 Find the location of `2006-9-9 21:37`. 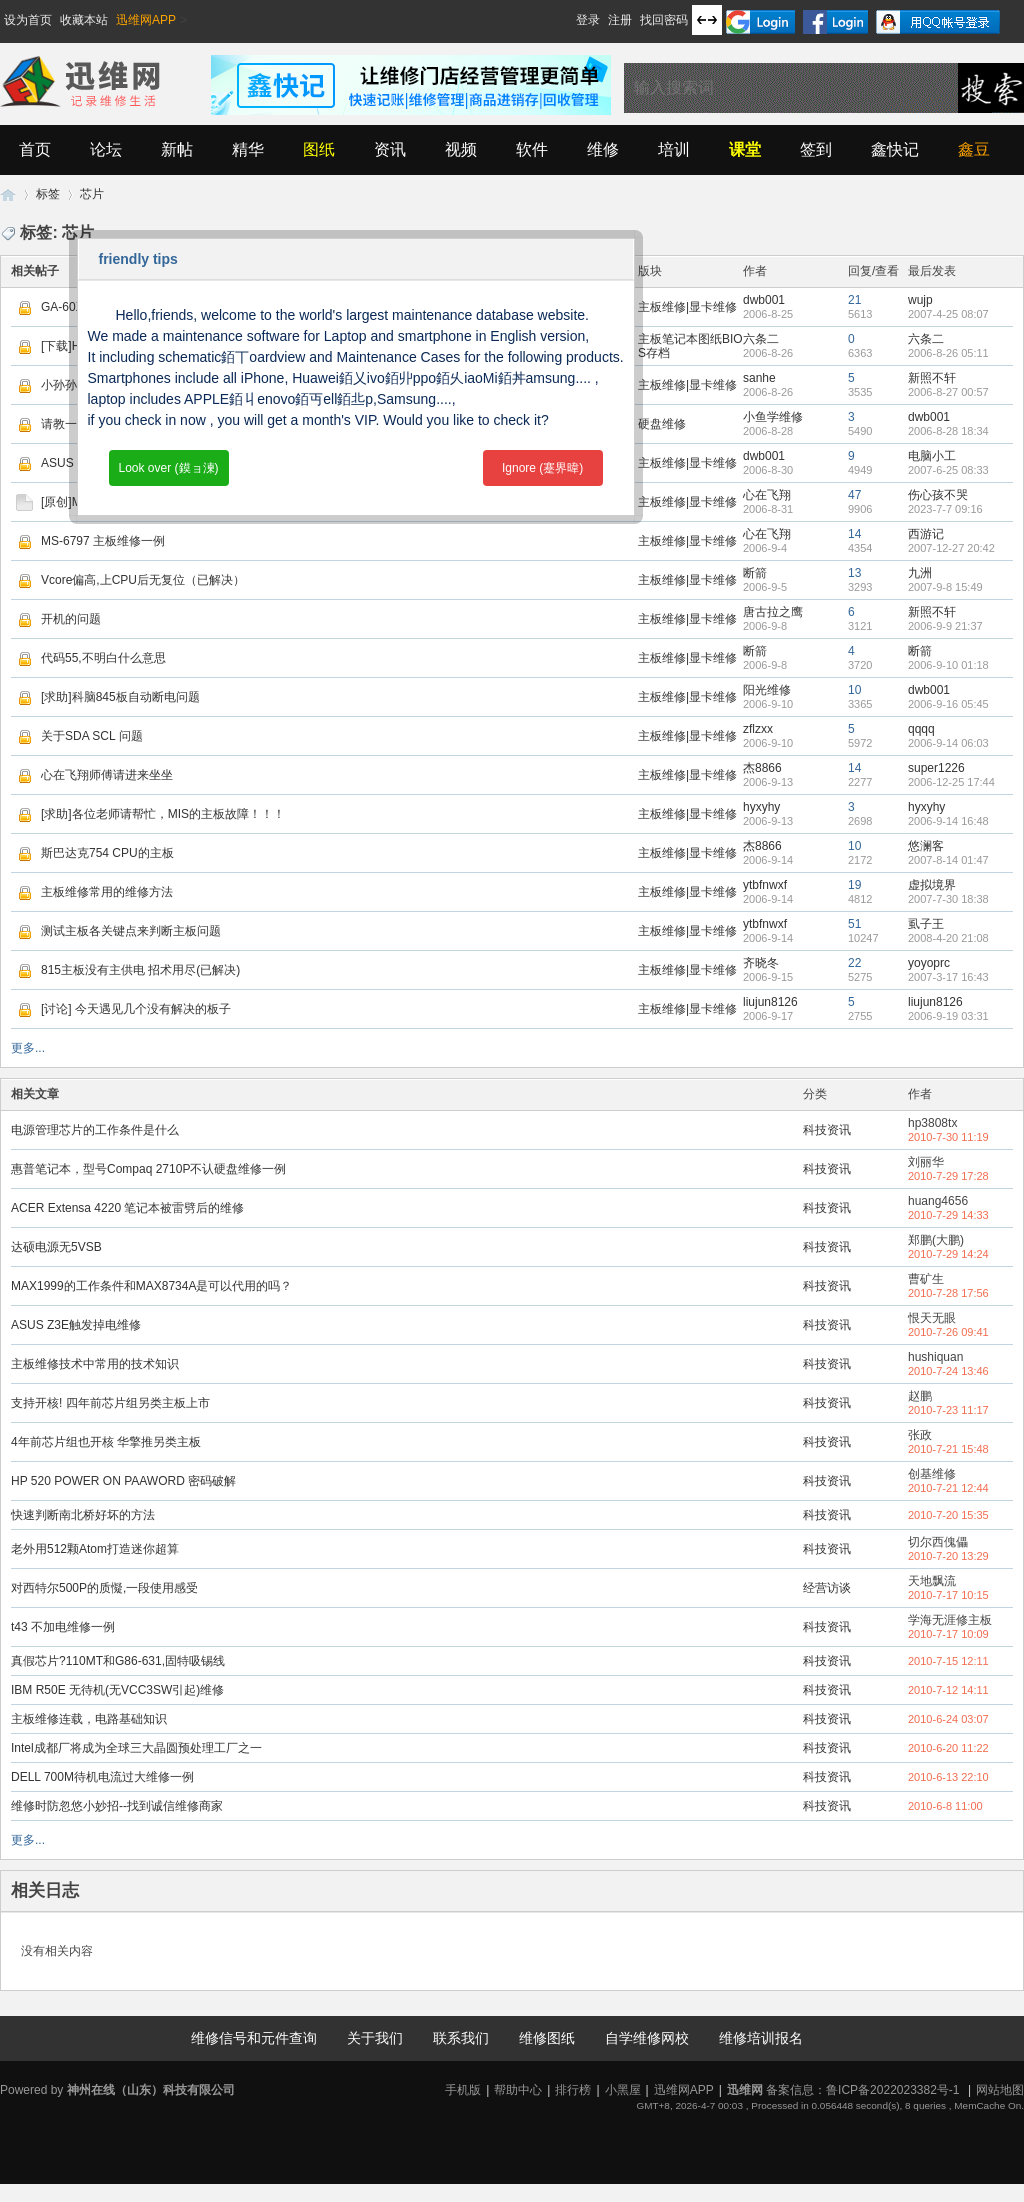

2006-9-9 21:37 is located at coordinates (945, 626).